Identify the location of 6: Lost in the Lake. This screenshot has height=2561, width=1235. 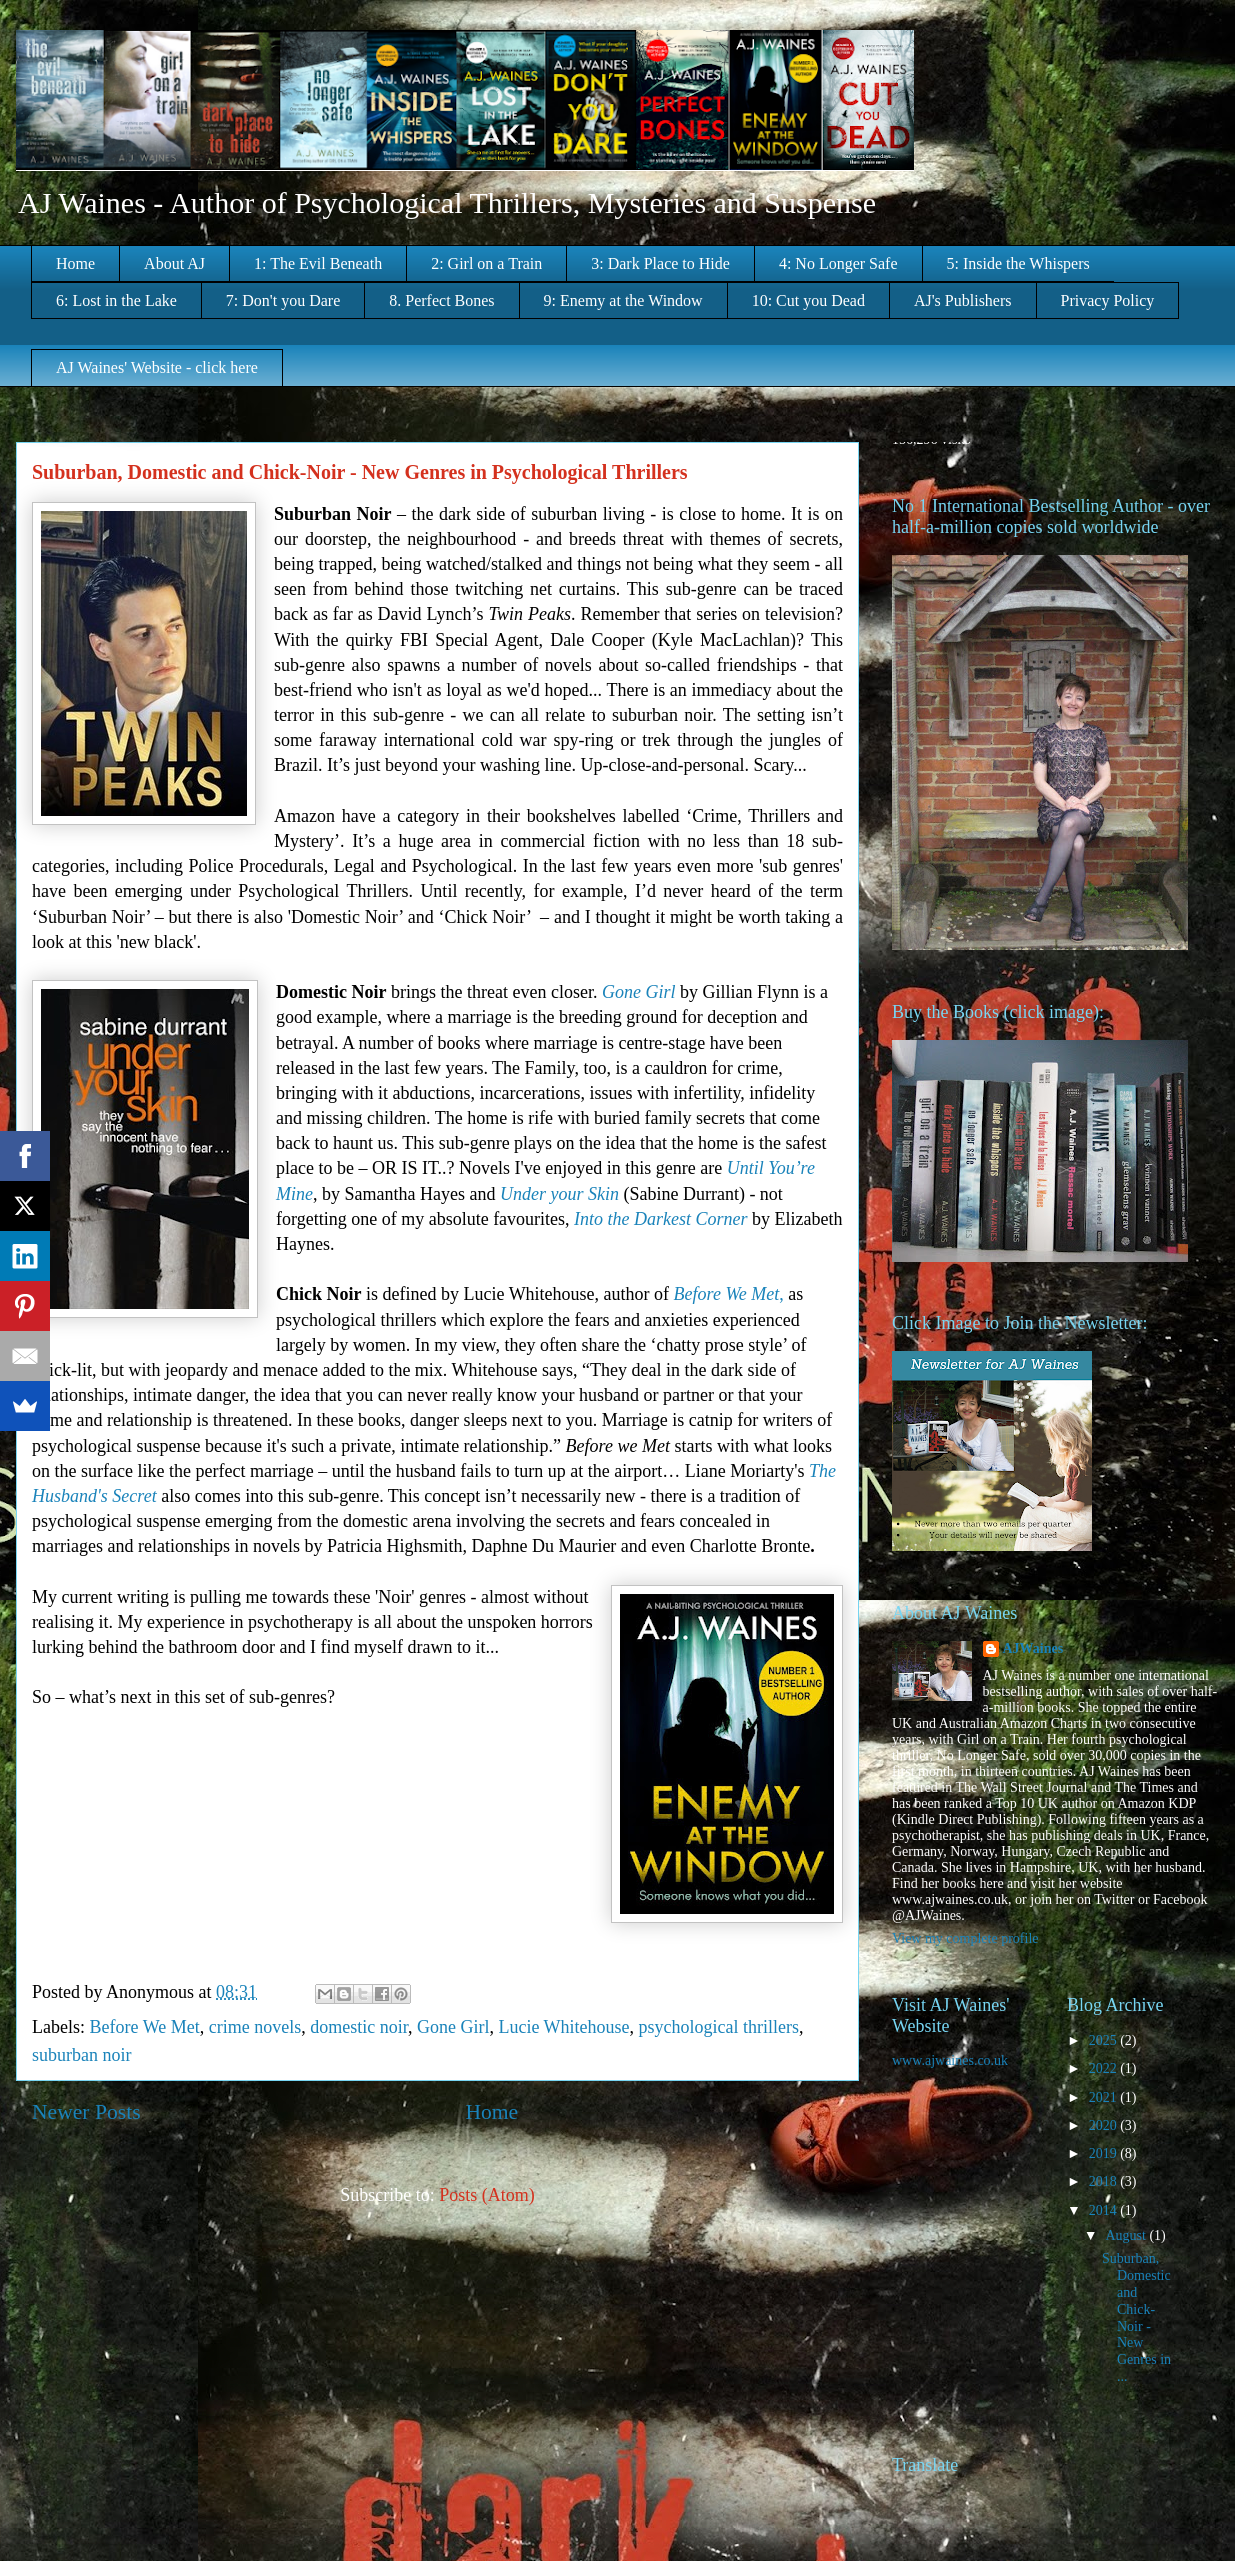
(116, 300).